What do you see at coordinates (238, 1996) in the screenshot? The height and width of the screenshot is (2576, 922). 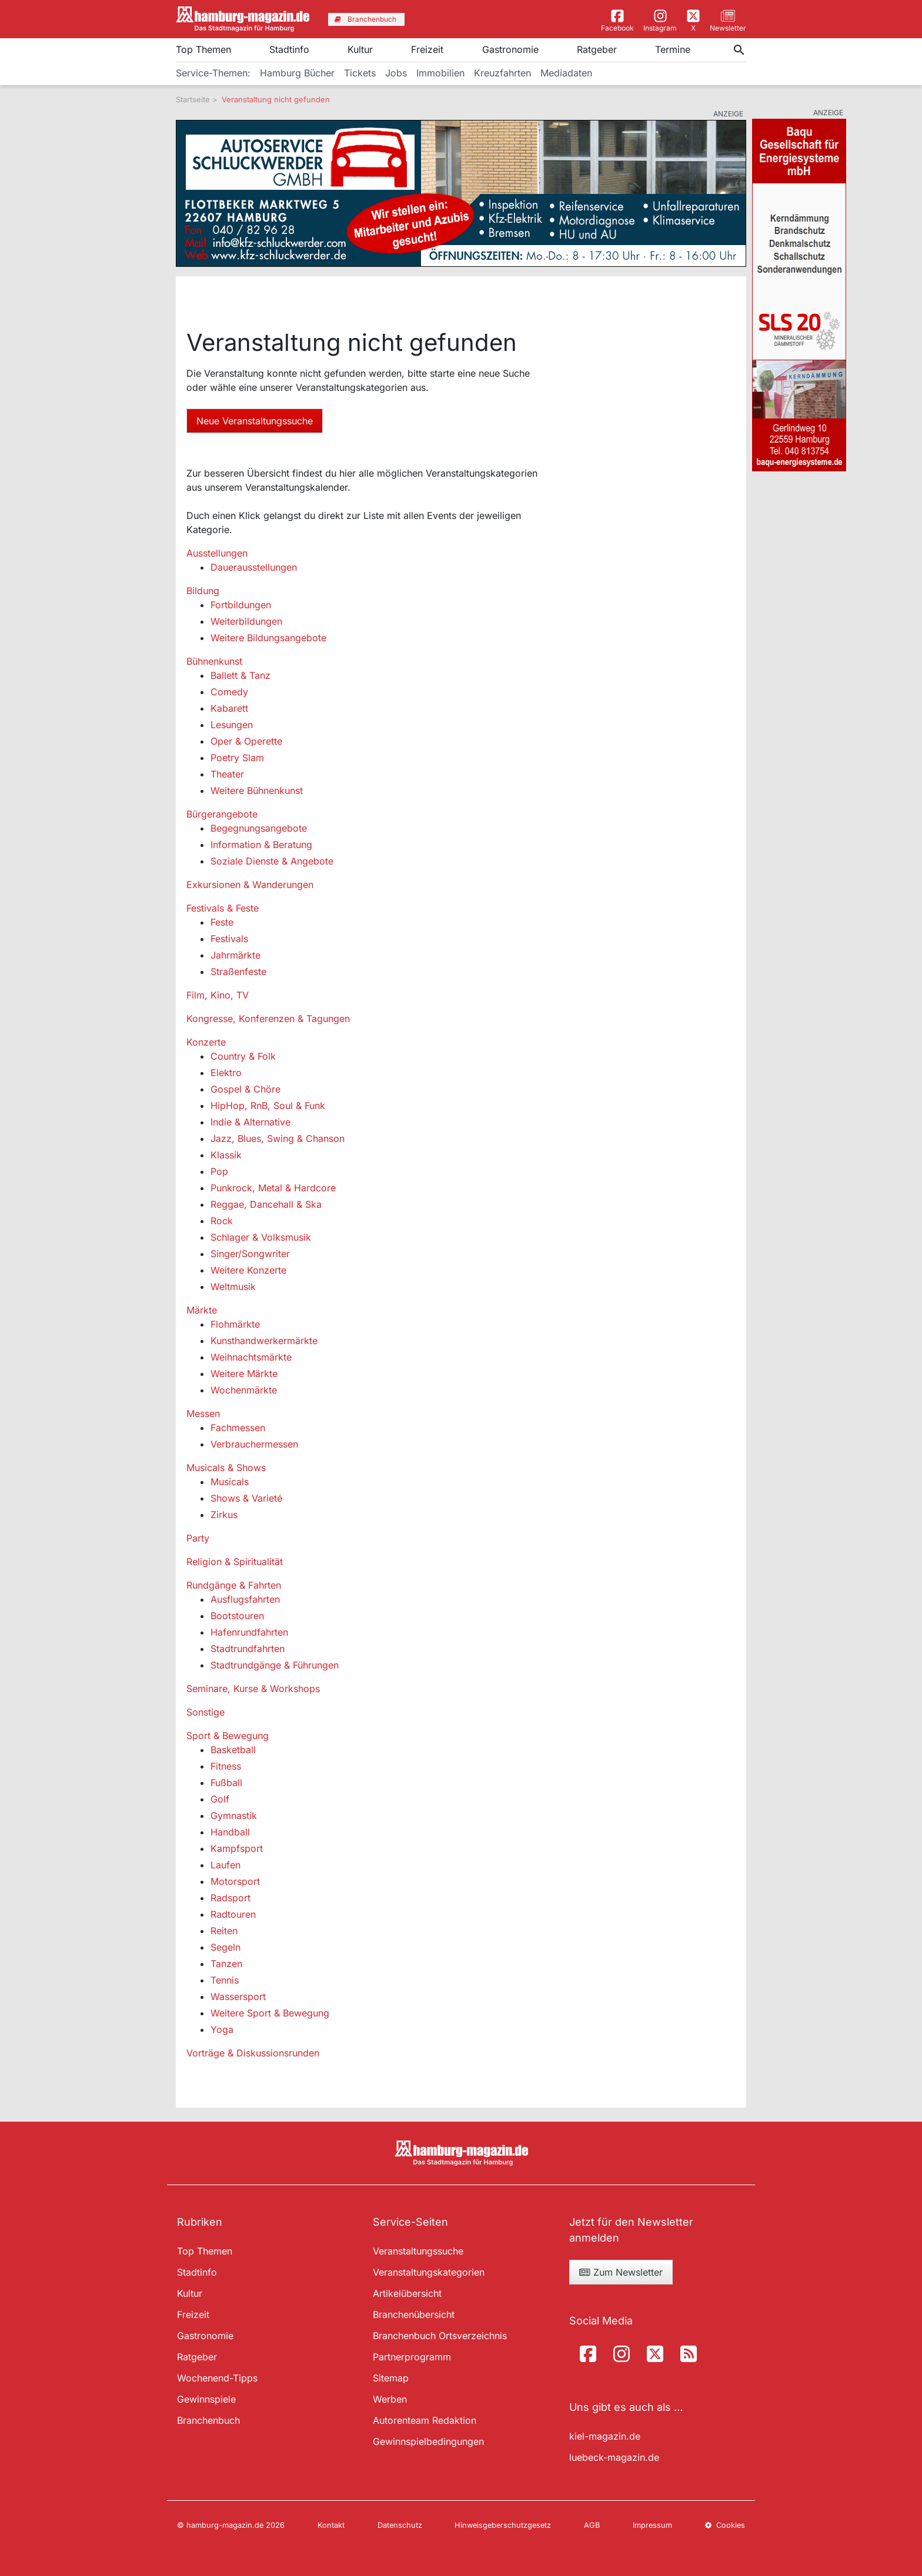 I see `Wassersport` at bounding box center [238, 1996].